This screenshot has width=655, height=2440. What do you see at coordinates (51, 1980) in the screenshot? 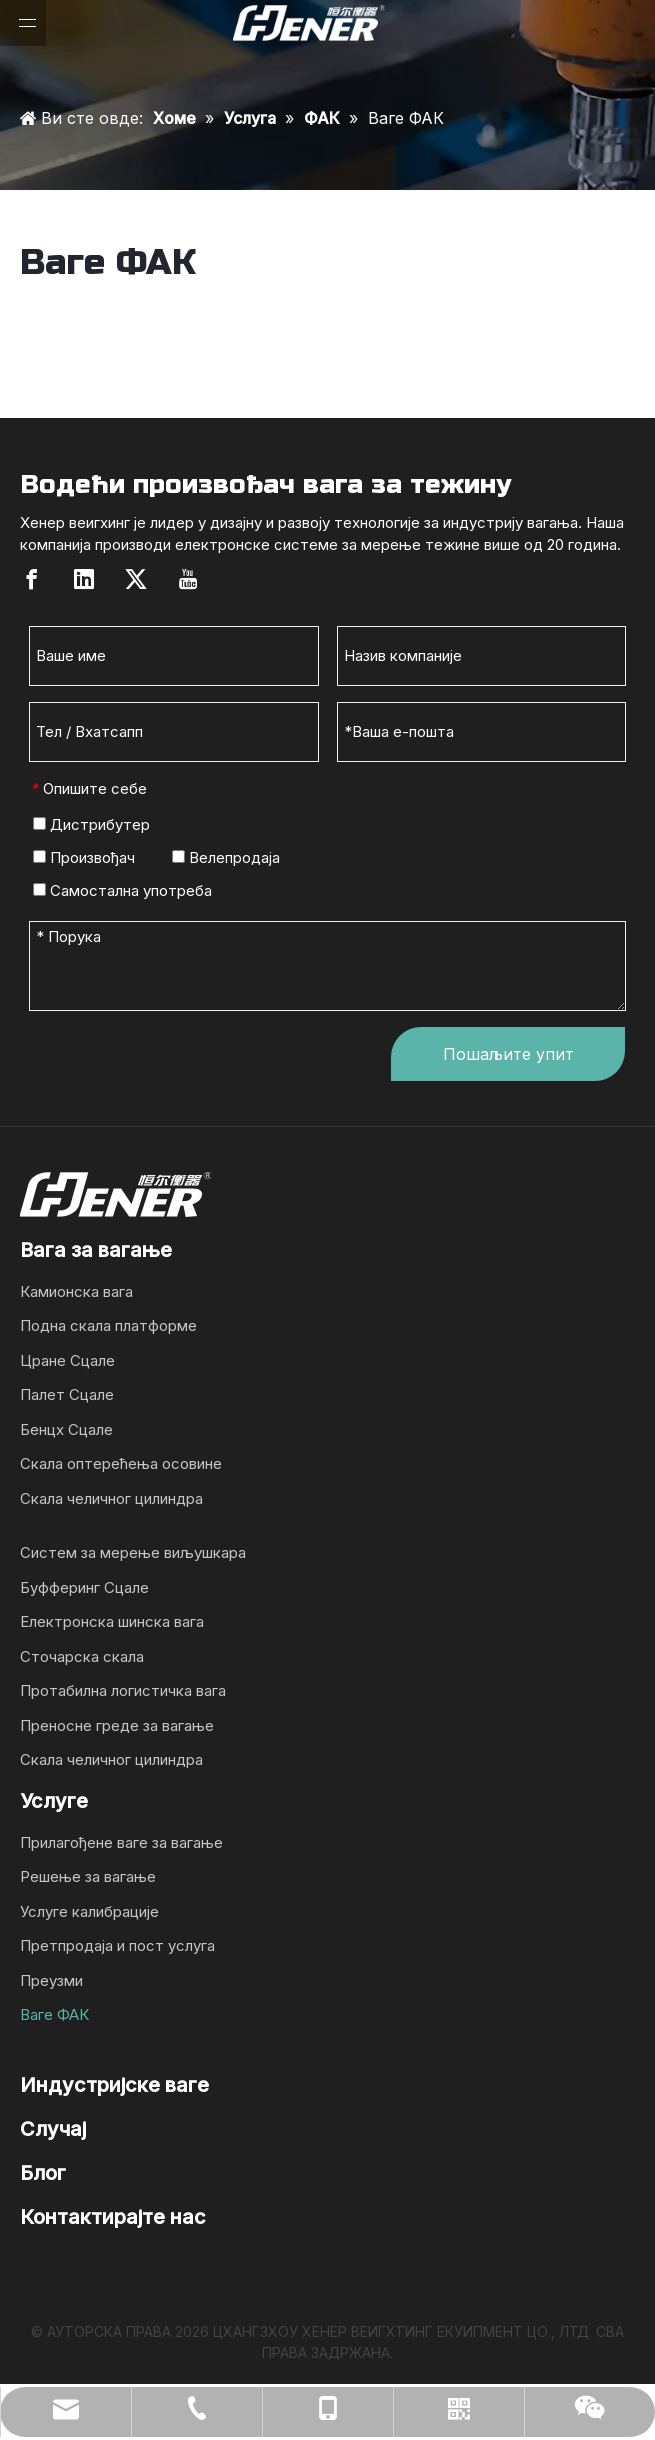
I see `Преузми` at bounding box center [51, 1980].